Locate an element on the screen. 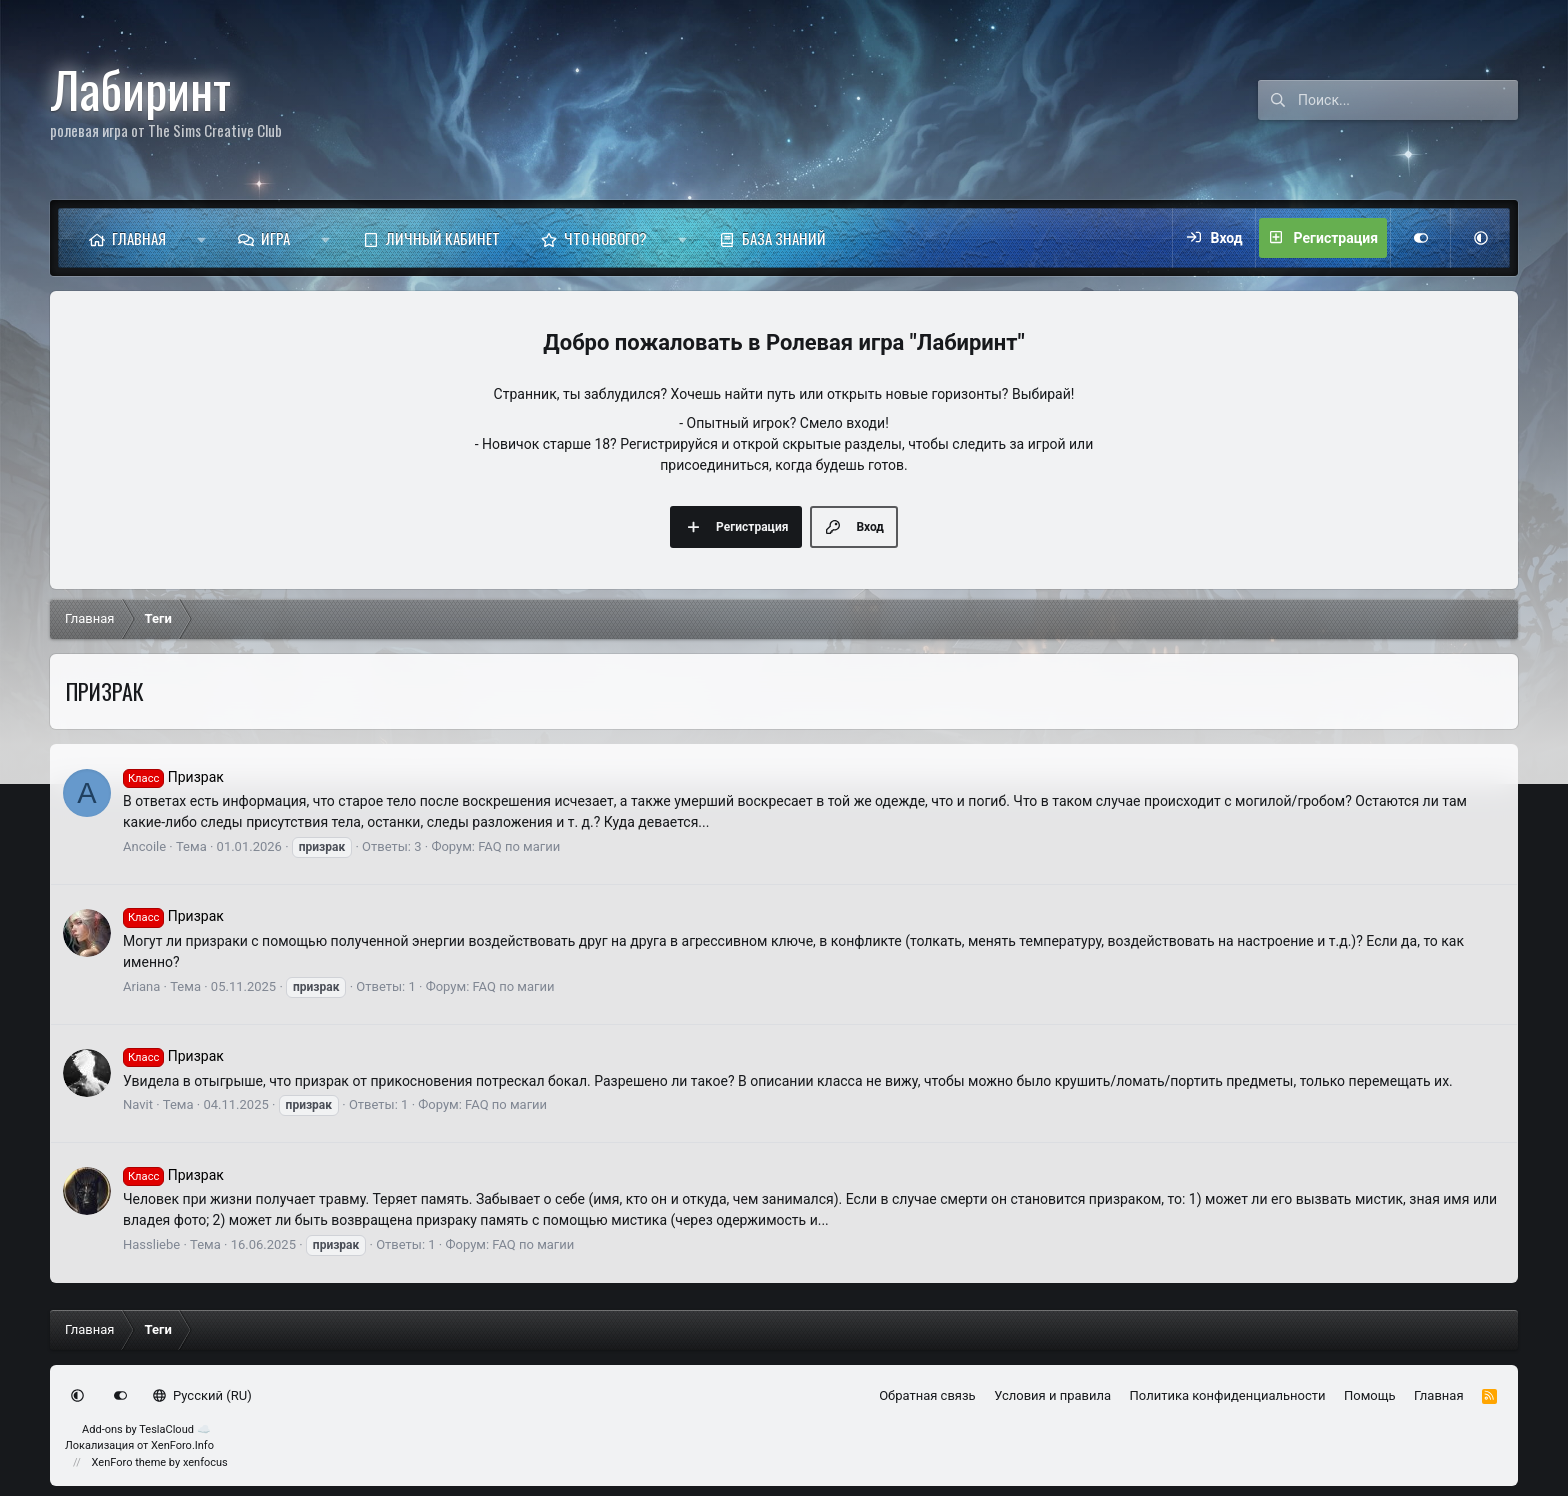 The image size is (1568, 1496). Hassliebe is located at coordinates (151, 1244).